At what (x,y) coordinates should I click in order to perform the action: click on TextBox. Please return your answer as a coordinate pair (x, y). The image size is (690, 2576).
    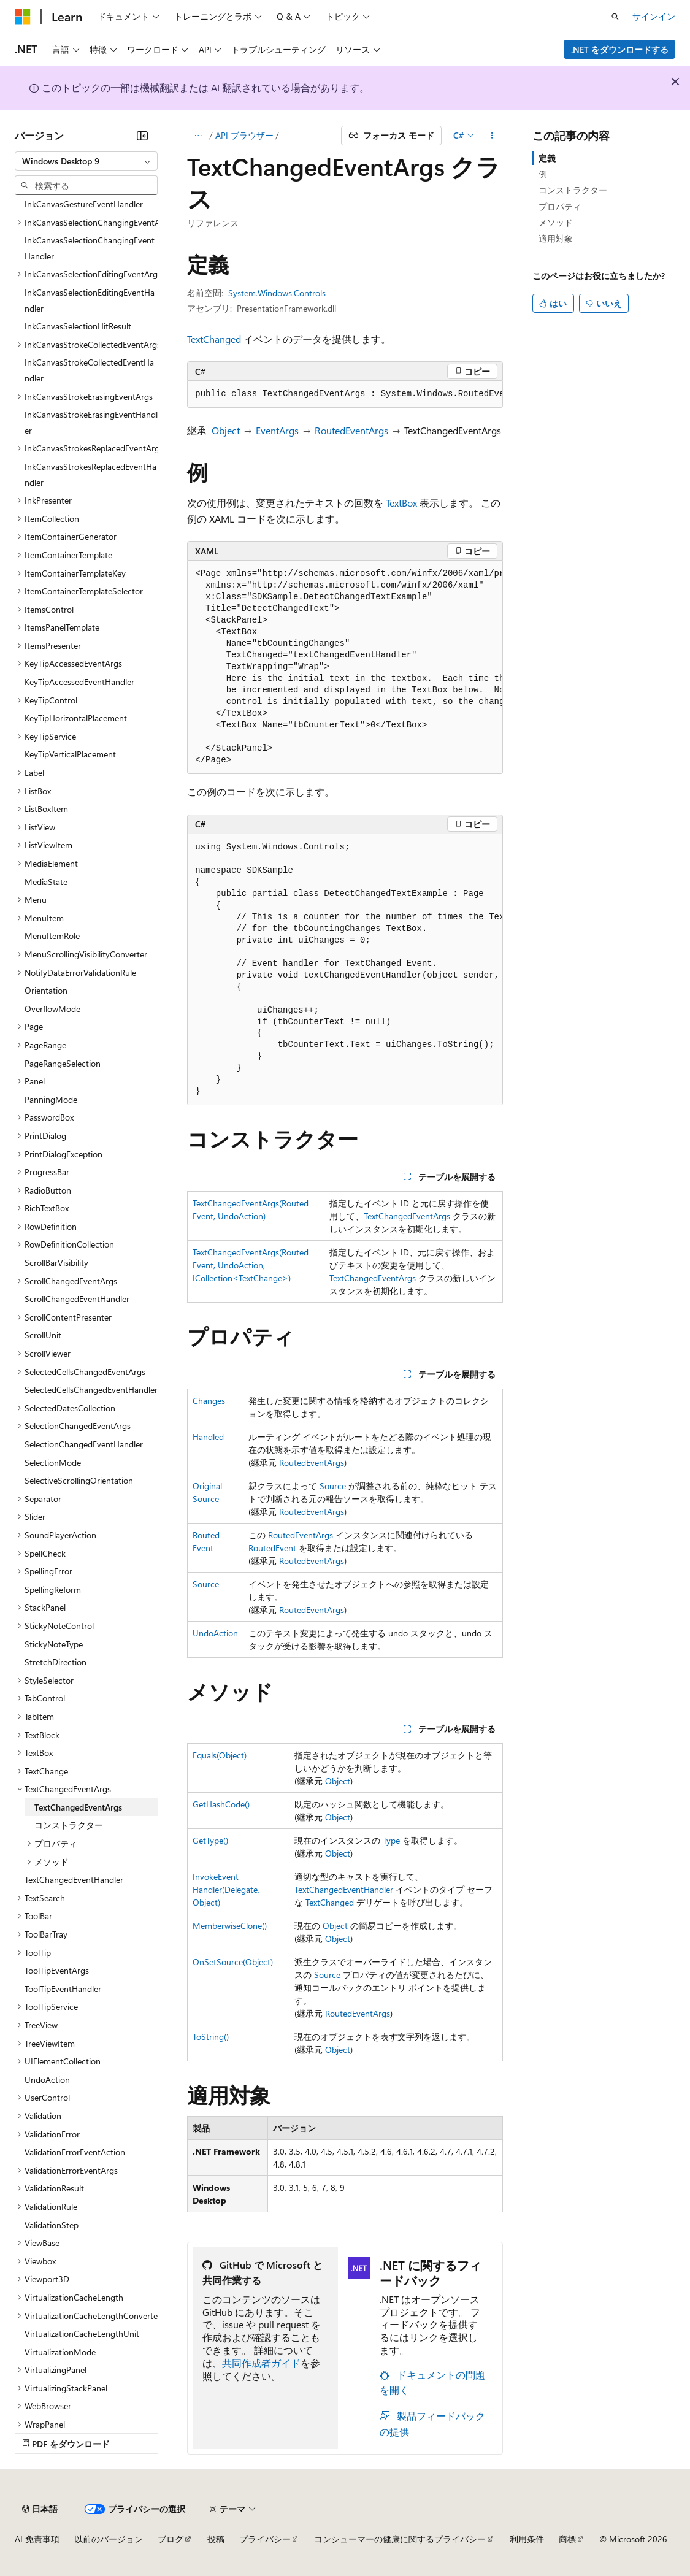
    Looking at the image, I should click on (401, 502).